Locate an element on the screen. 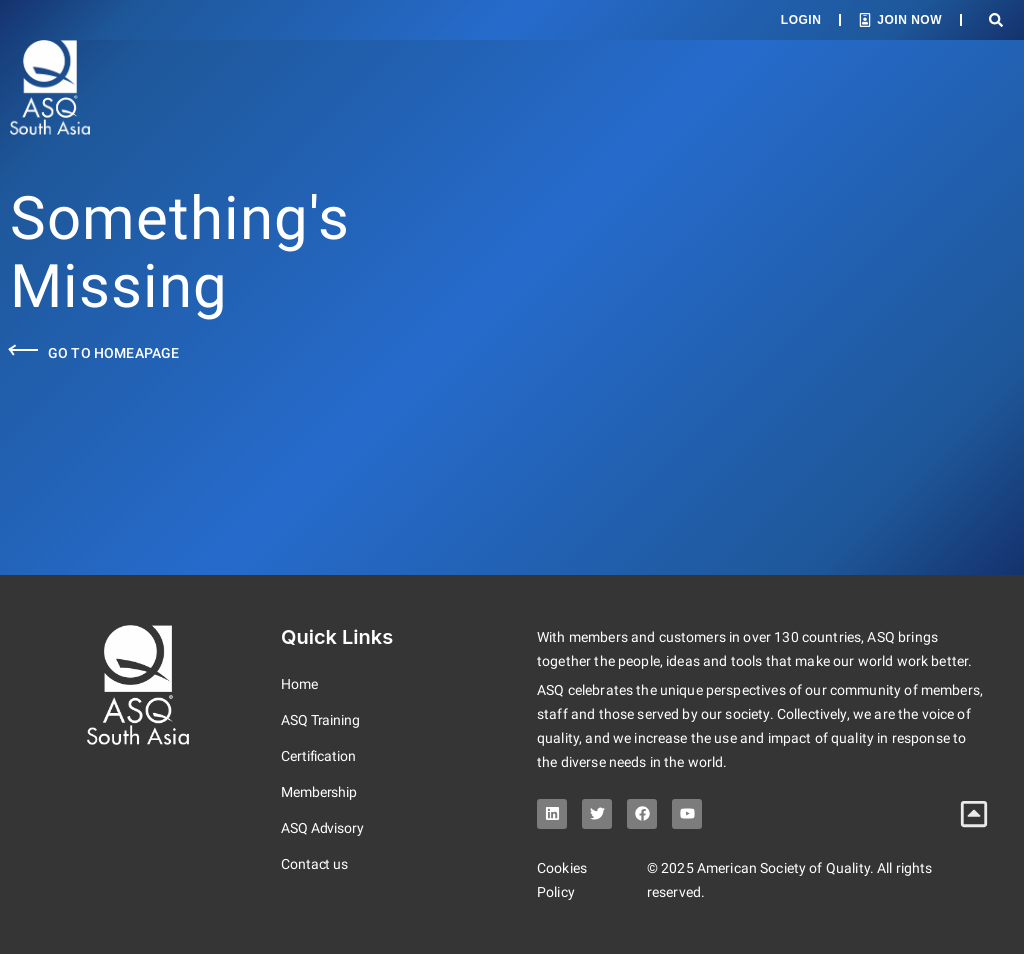  Contact us is located at coordinates (314, 864).